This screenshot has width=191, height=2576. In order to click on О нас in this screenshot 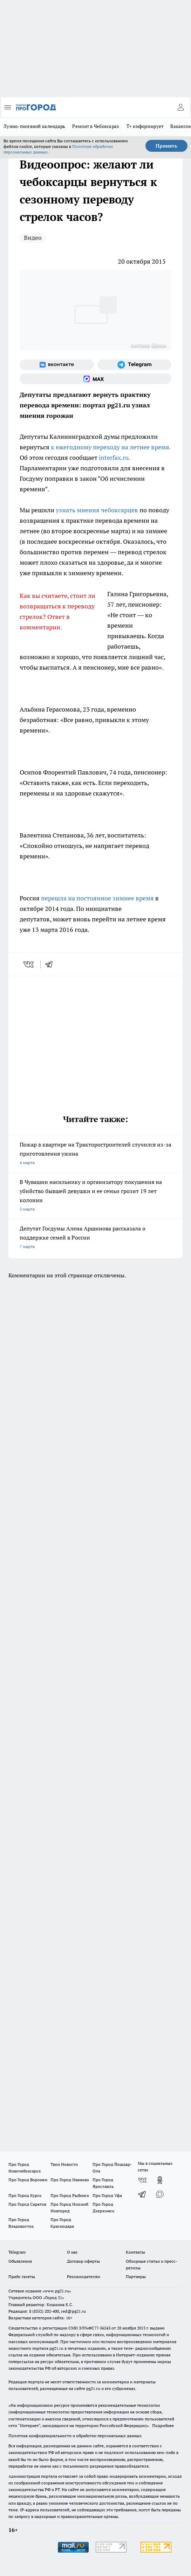, I will do `click(72, 2252)`.